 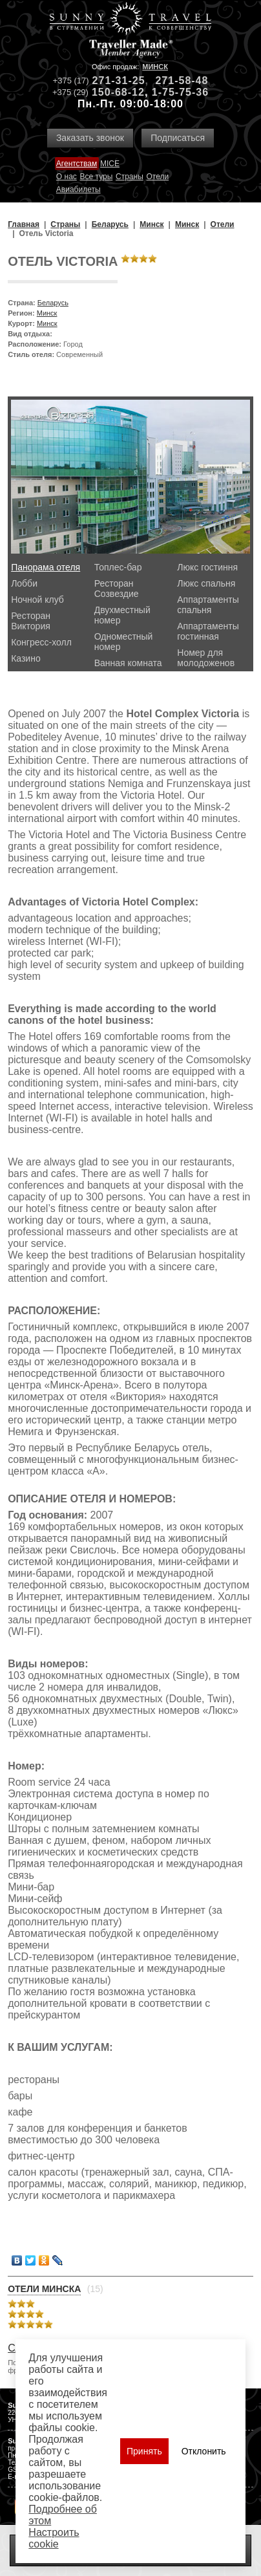 What do you see at coordinates (207, 567) in the screenshot?
I see `Люкс гостиння` at bounding box center [207, 567].